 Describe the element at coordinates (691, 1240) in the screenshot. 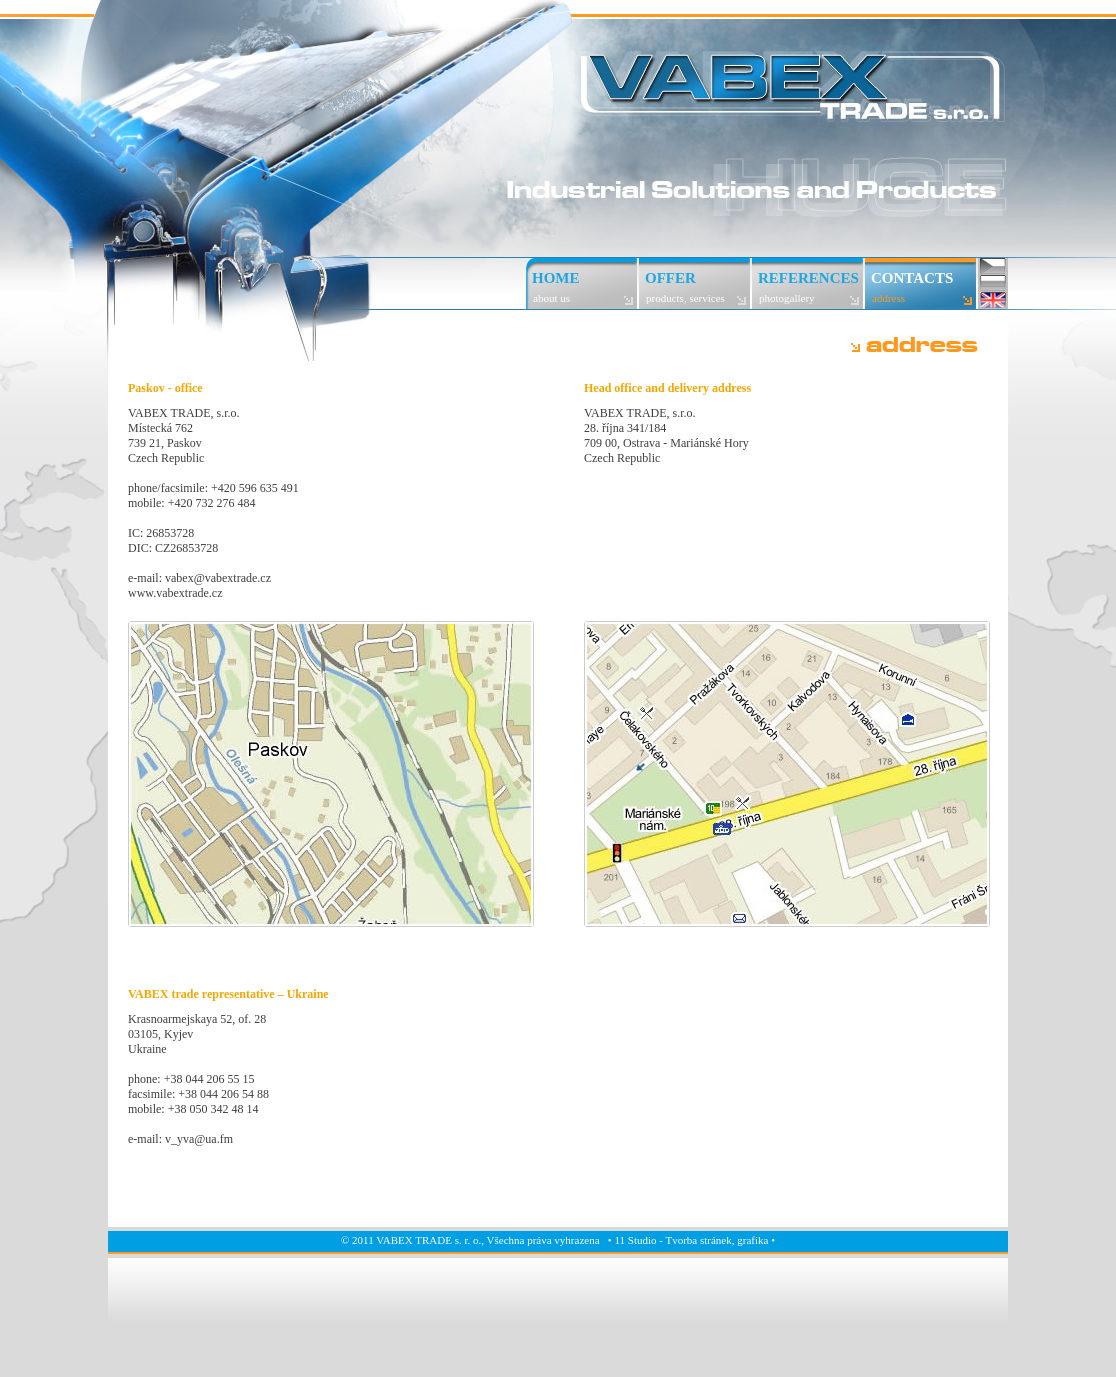

I see `11 Studio - Tvorba stránek, grafika` at that location.